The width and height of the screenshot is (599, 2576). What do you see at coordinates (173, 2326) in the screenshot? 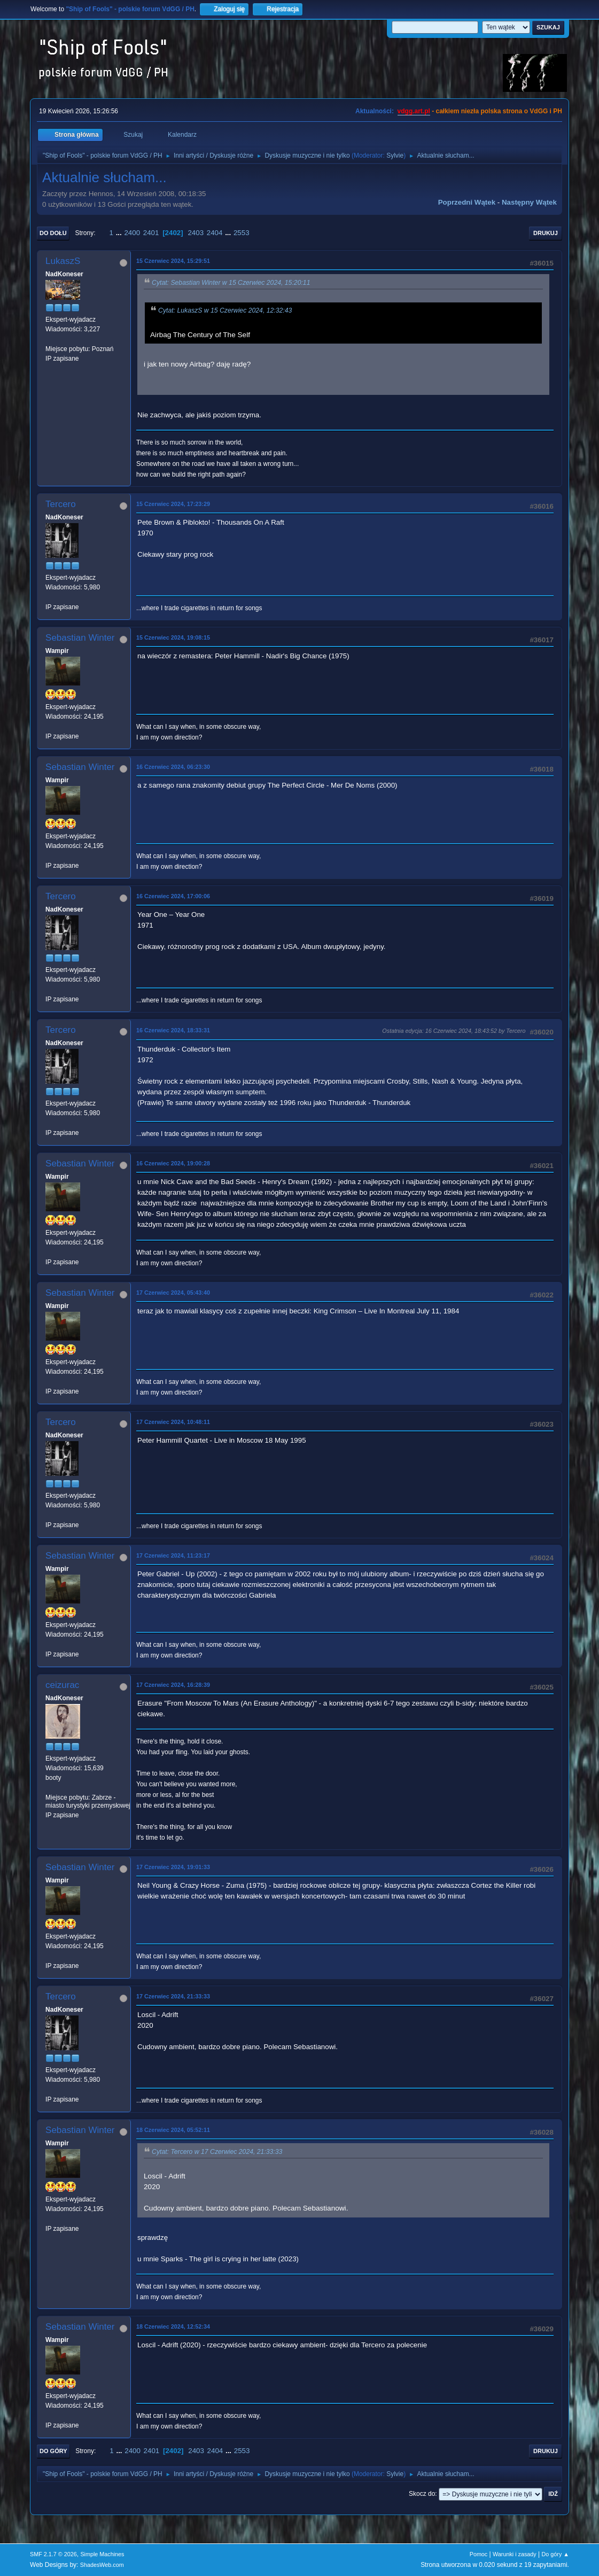
I see `18 Czerwiec 2024, 12:52:34` at bounding box center [173, 2326].